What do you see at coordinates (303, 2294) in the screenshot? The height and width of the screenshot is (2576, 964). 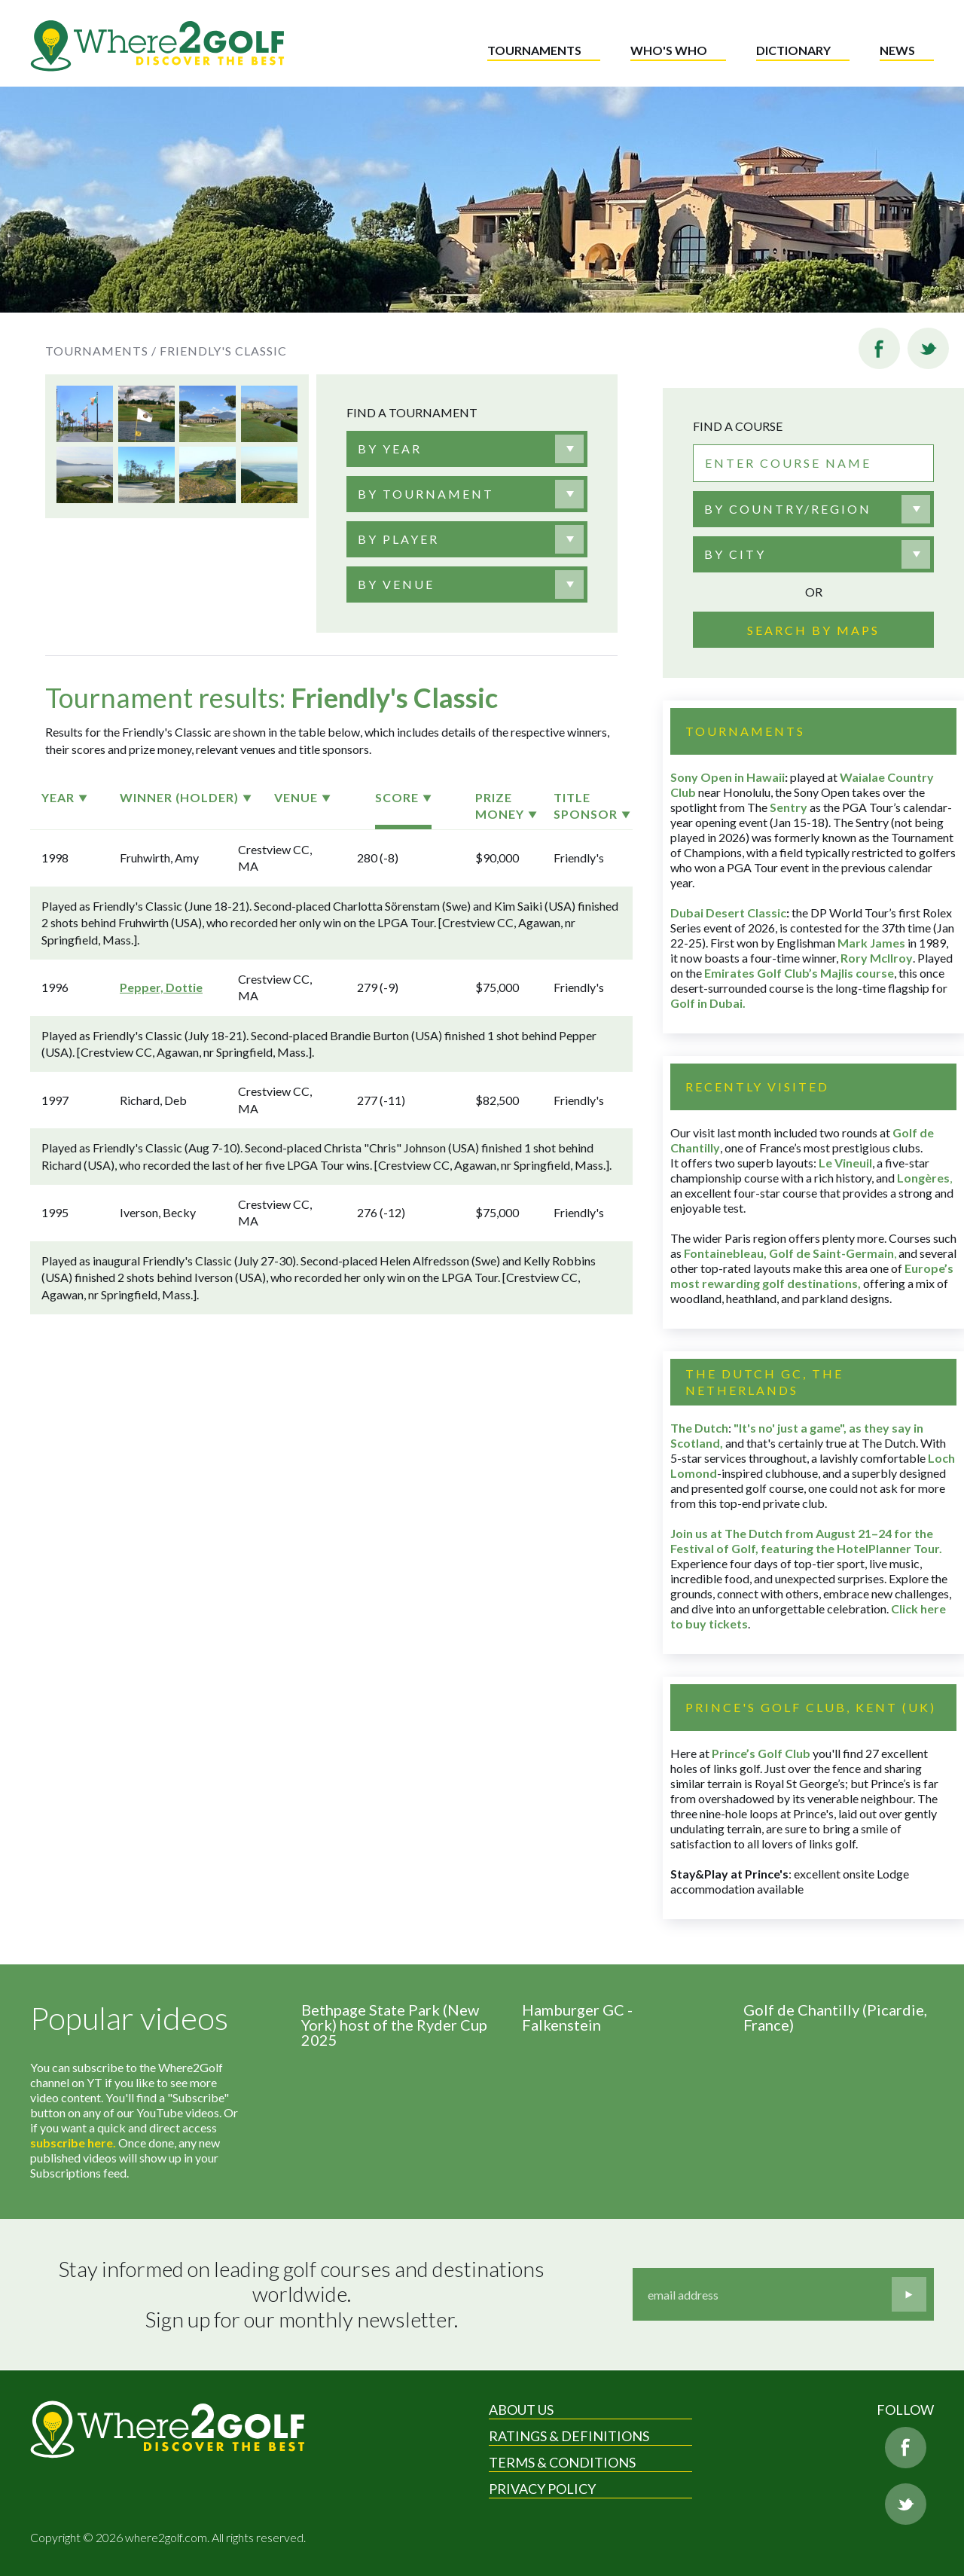 I see `Stay informed on leading golf courses and destinations worldwide. Sign up for our monthly newsletter.` at bounding box center [303, 2294].